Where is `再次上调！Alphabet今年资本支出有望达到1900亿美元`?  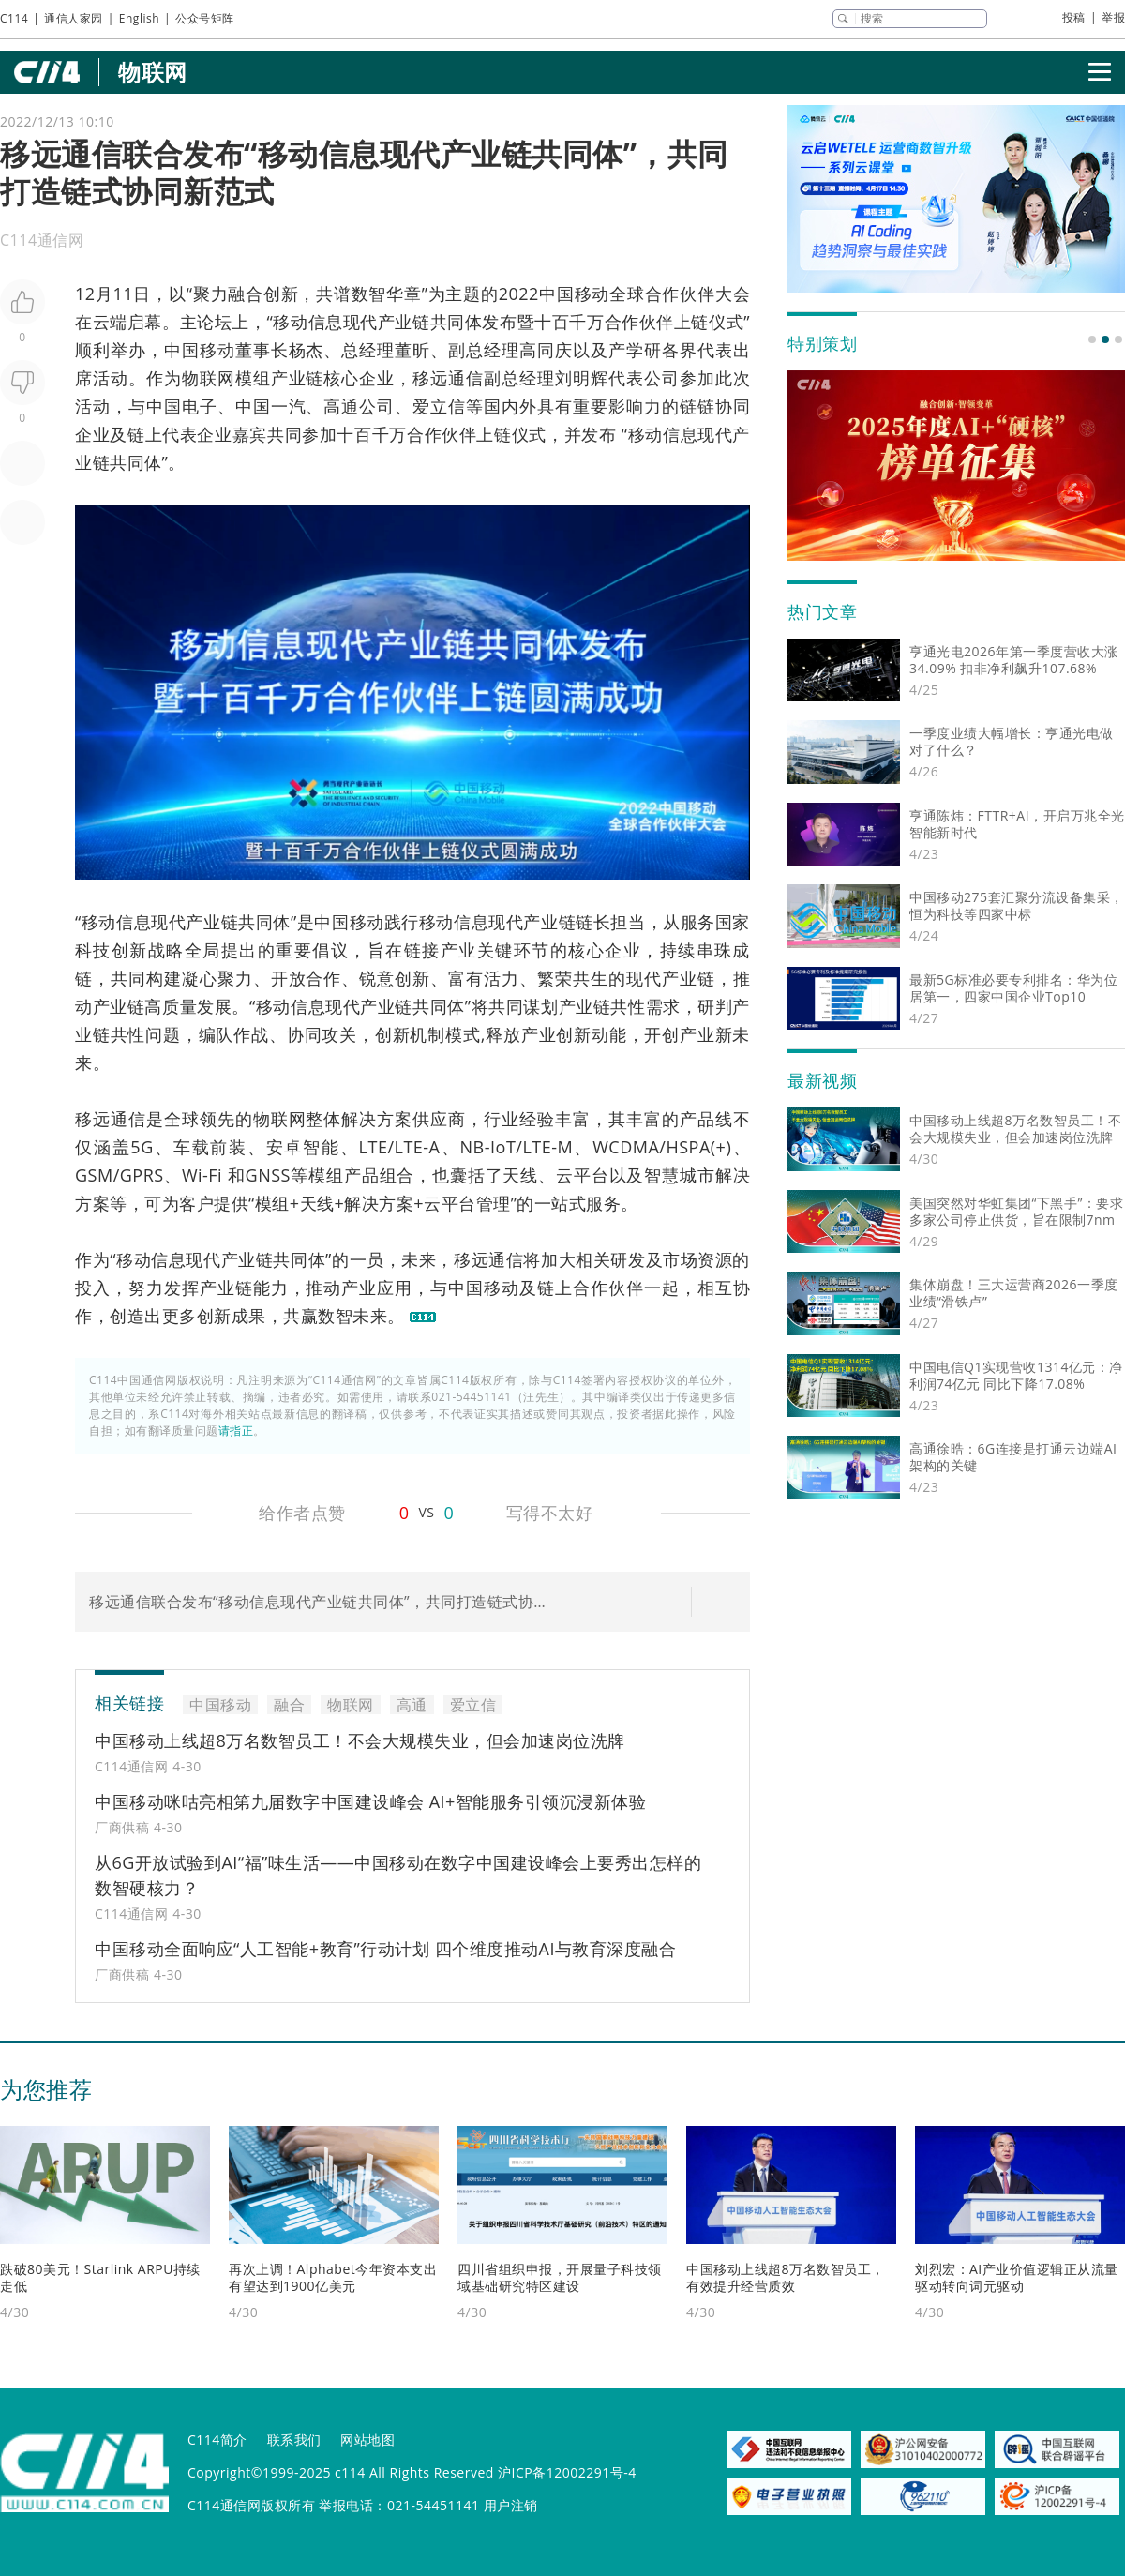 再次上调！Alphabet今年资本支出有望达到1900亿美元 is located at coordinates (333, 2277).